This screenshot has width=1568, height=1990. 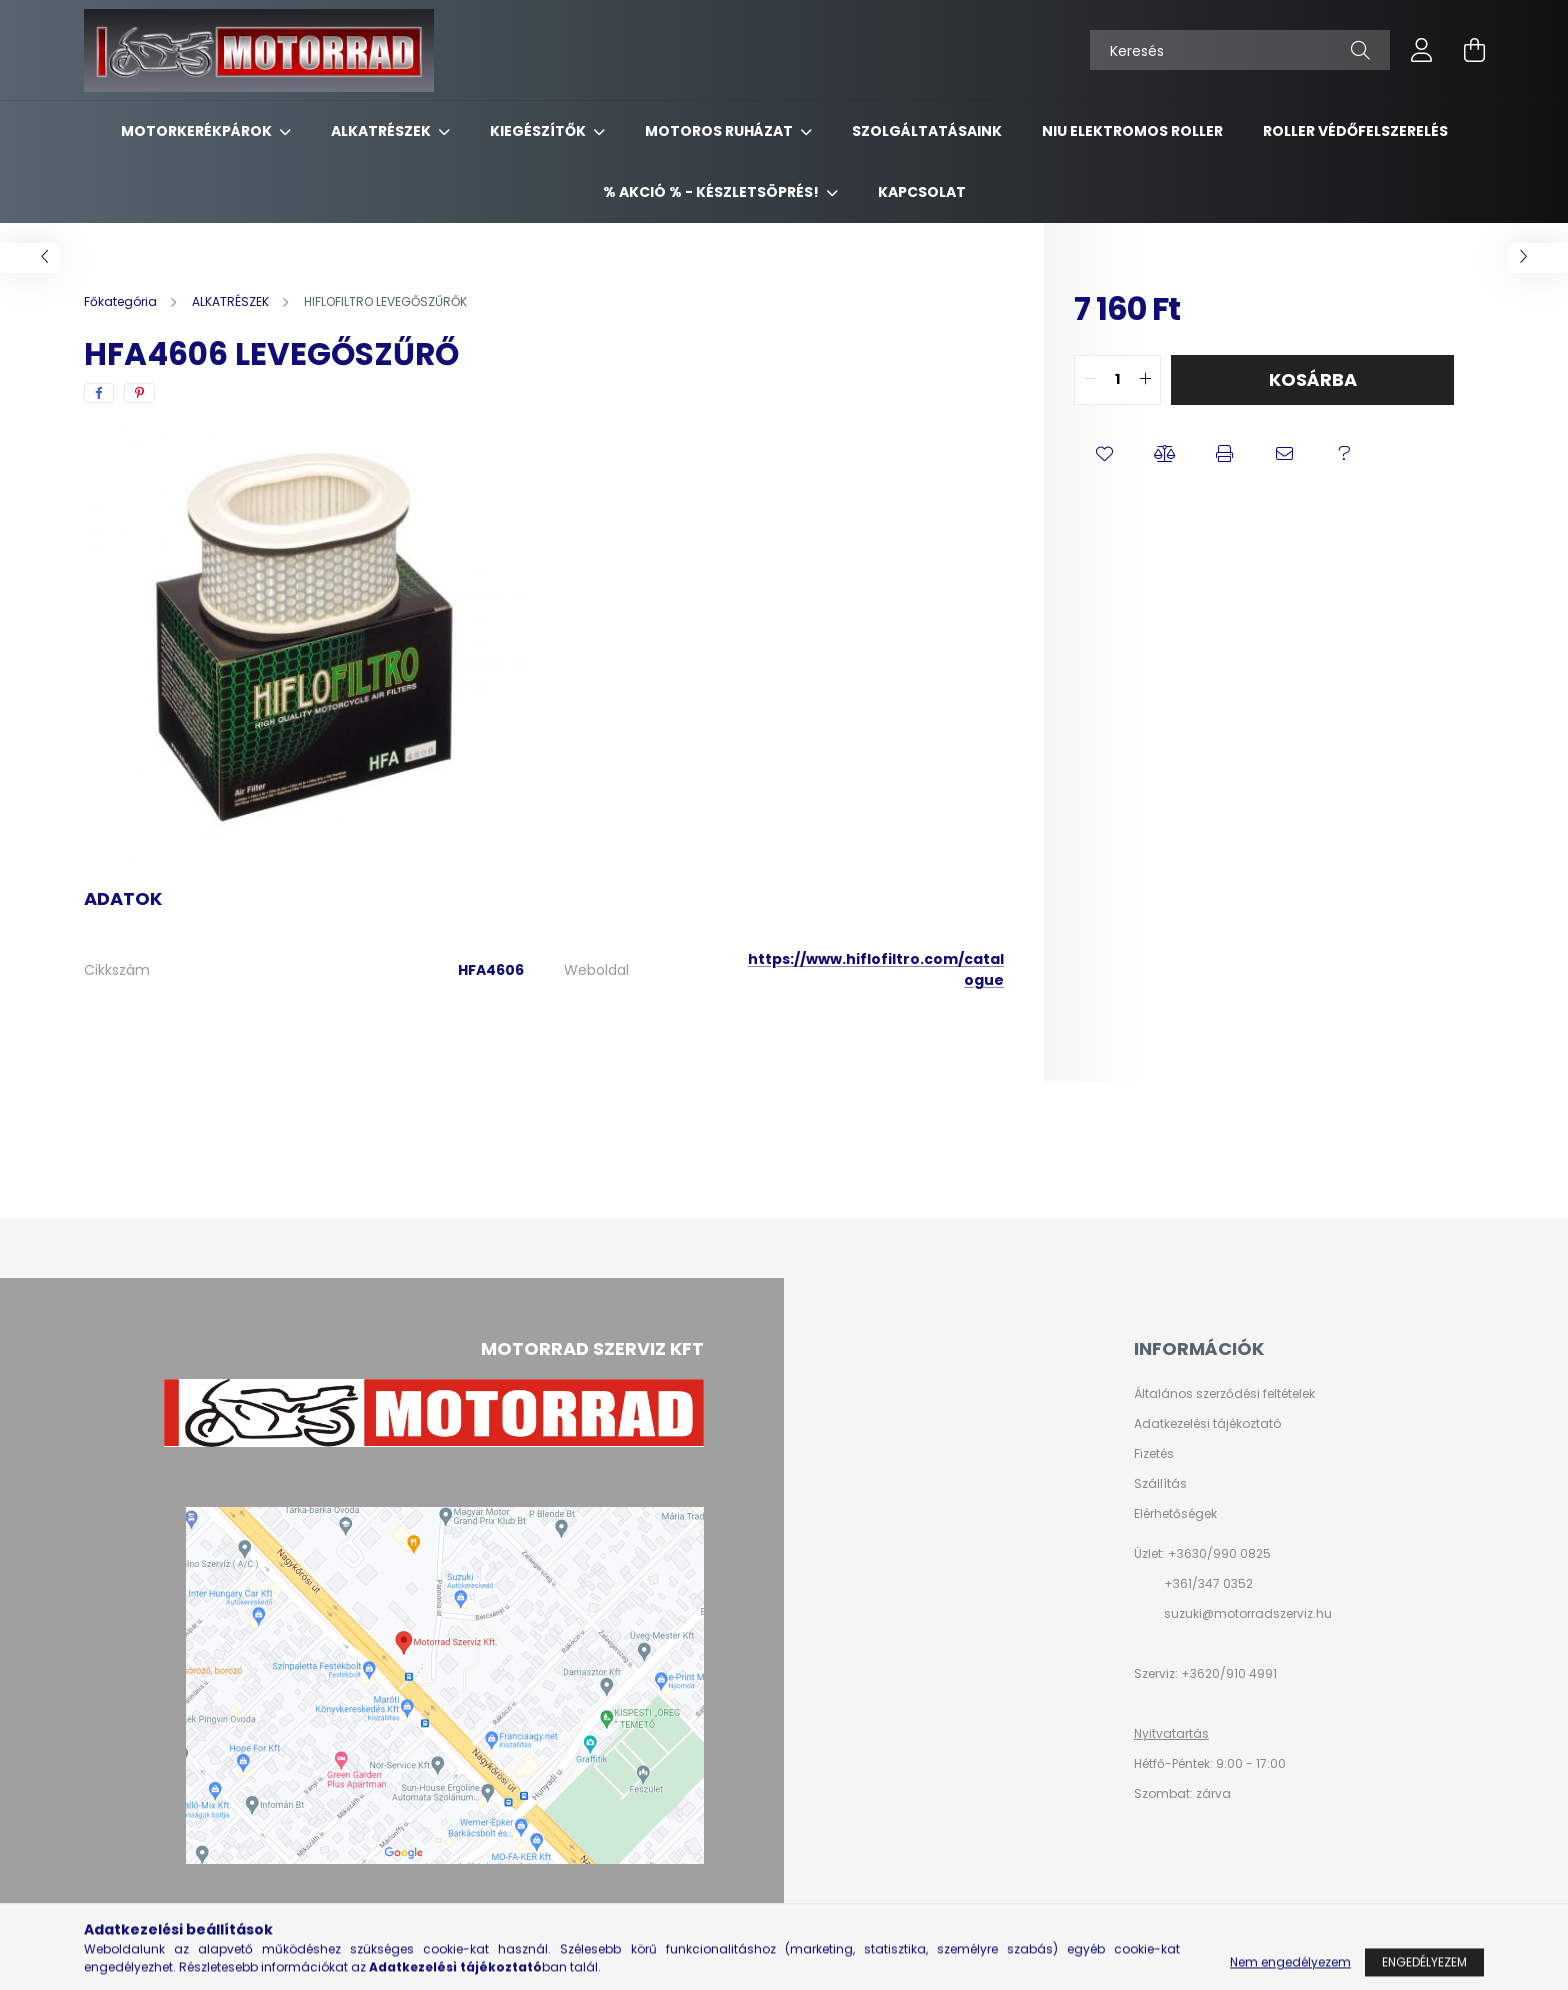 I want to click on % AKCIÓ % - készletsöprés!, so click(x=712, y=192).